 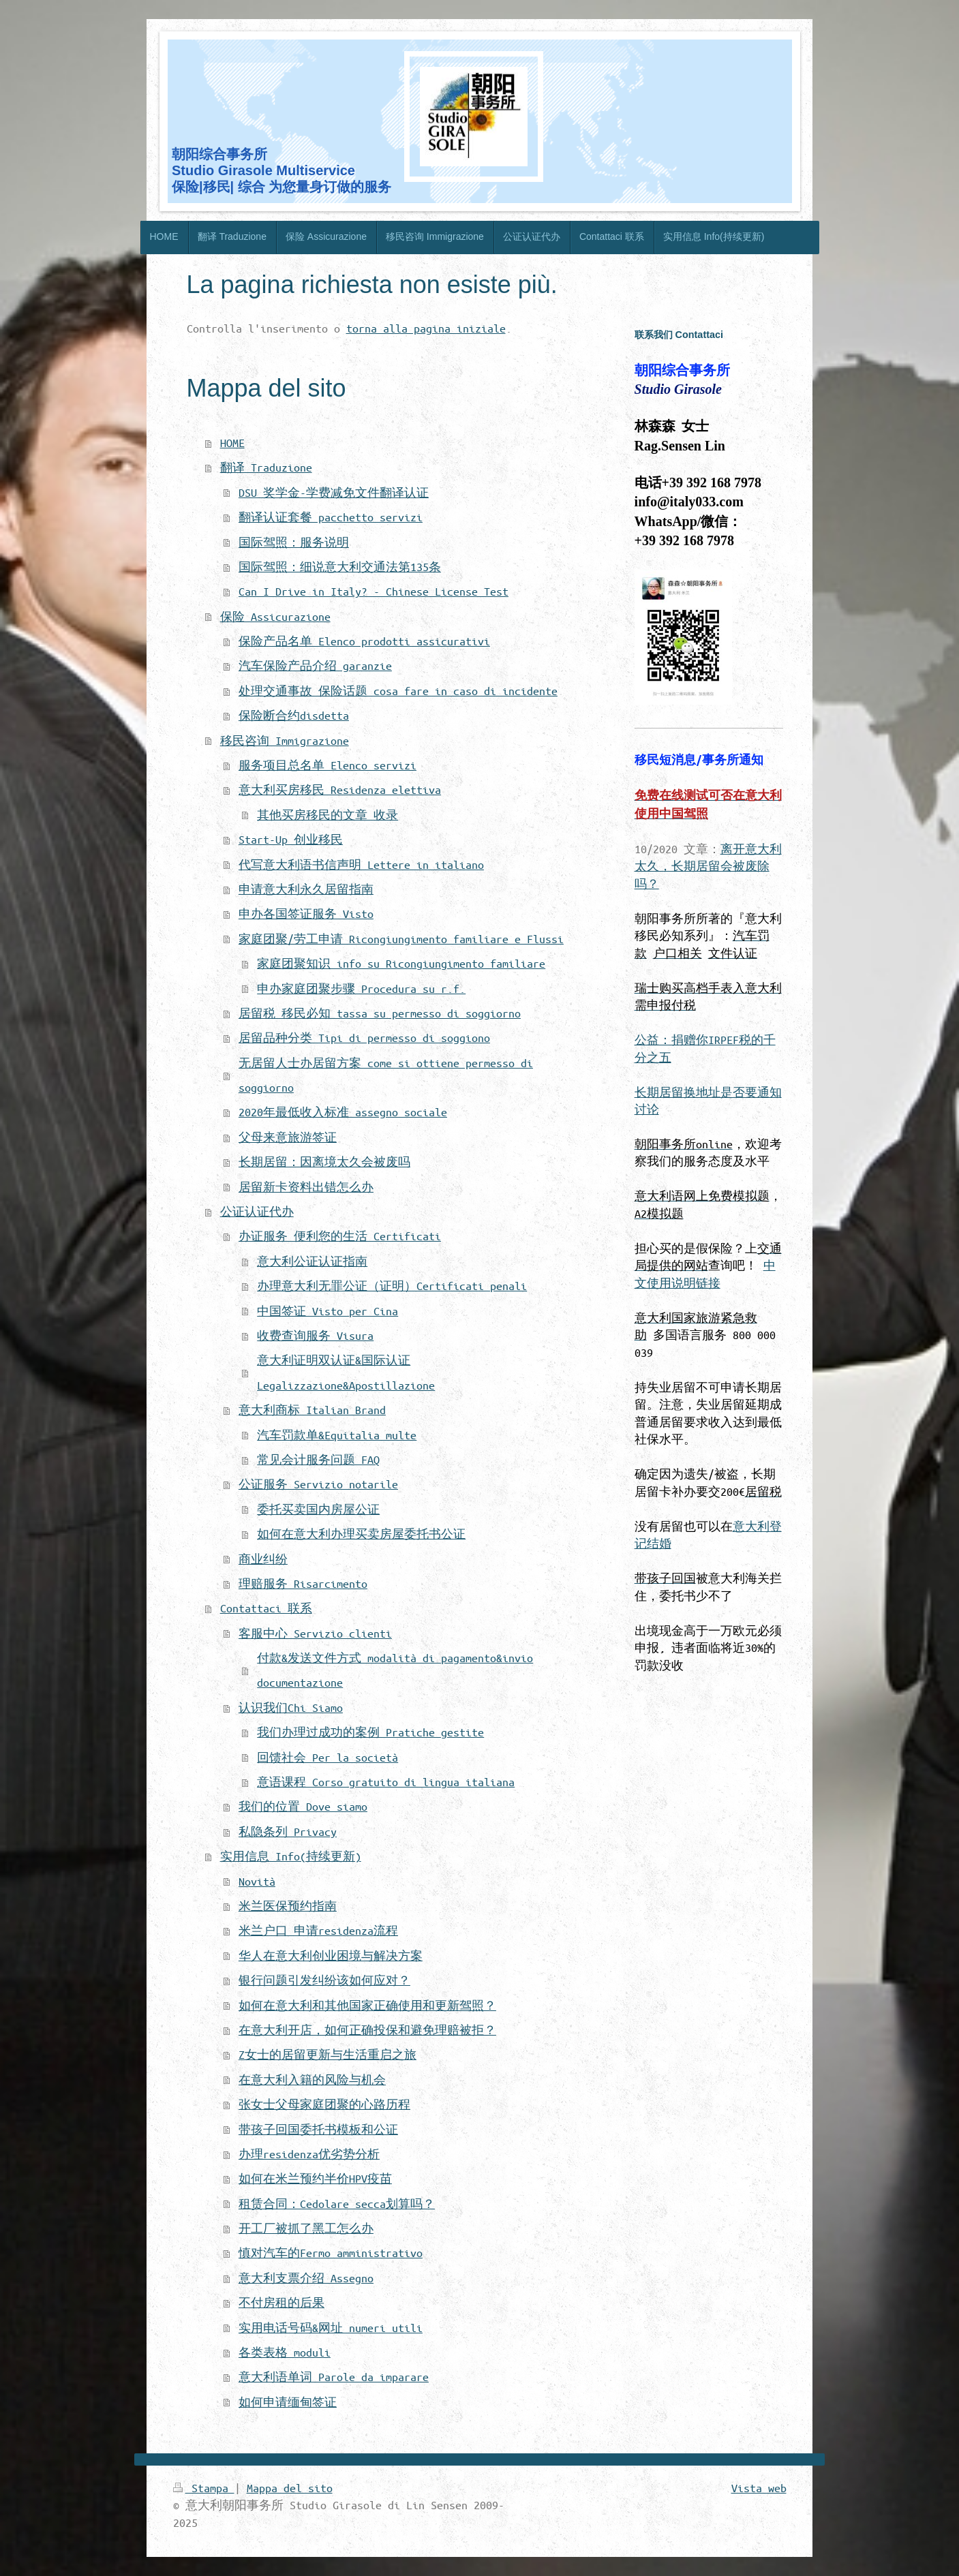 What do you see at coordinates (312, 1409) in the screenshot?
I see `意大利商标 Italian Brand` at bounding box center [312, 1409].